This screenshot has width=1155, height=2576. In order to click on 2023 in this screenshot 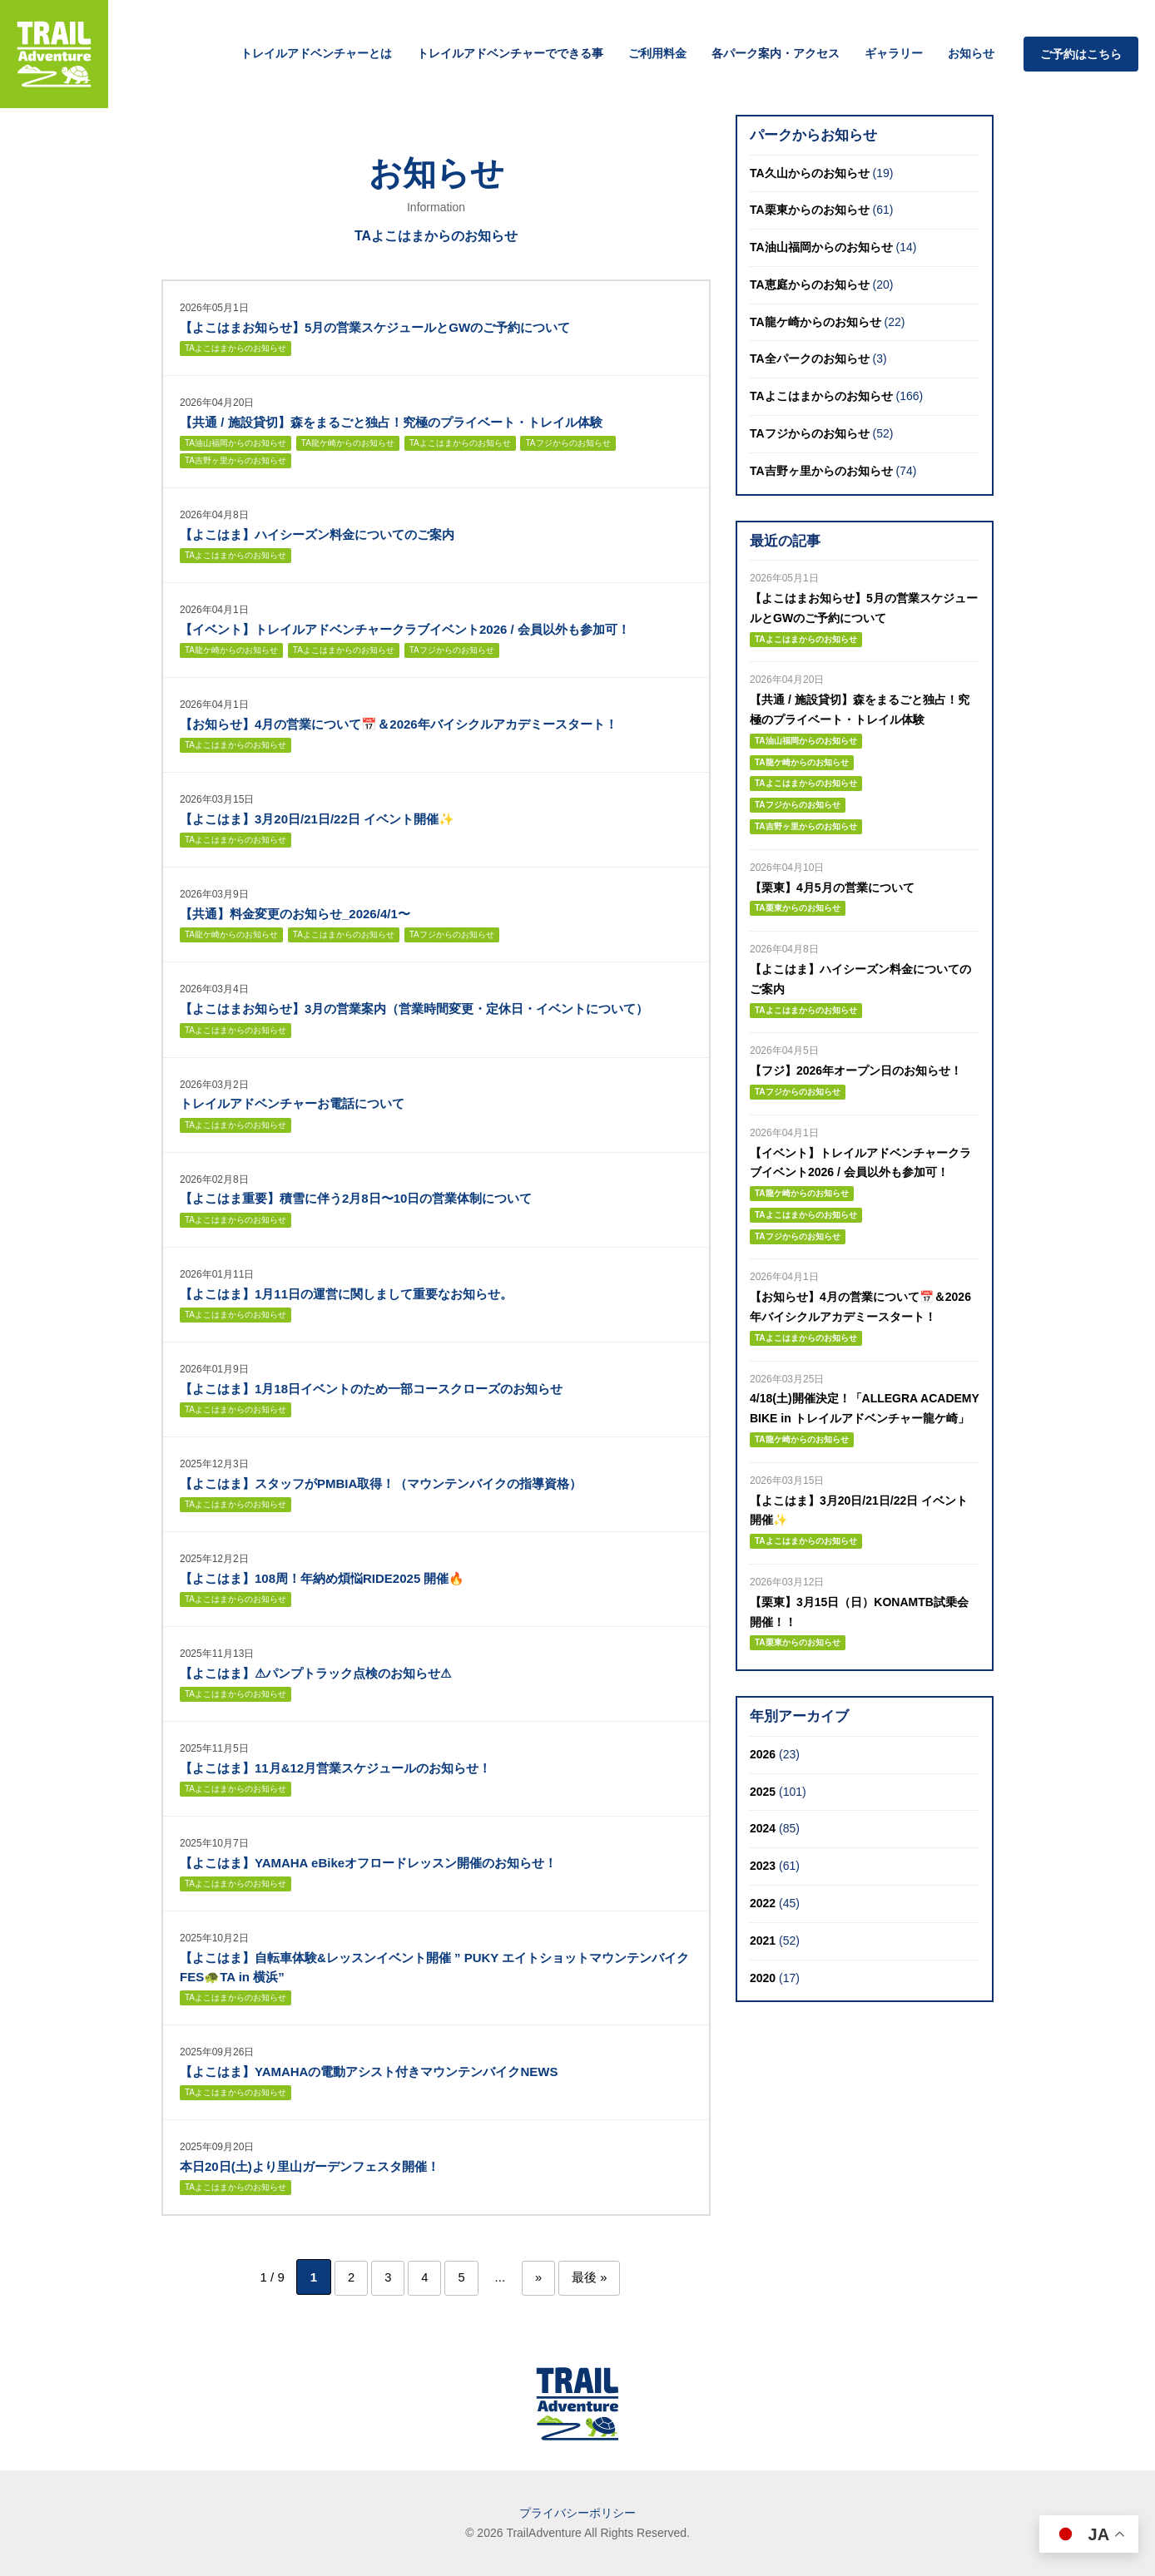, I will do `click(763, 1865)`.